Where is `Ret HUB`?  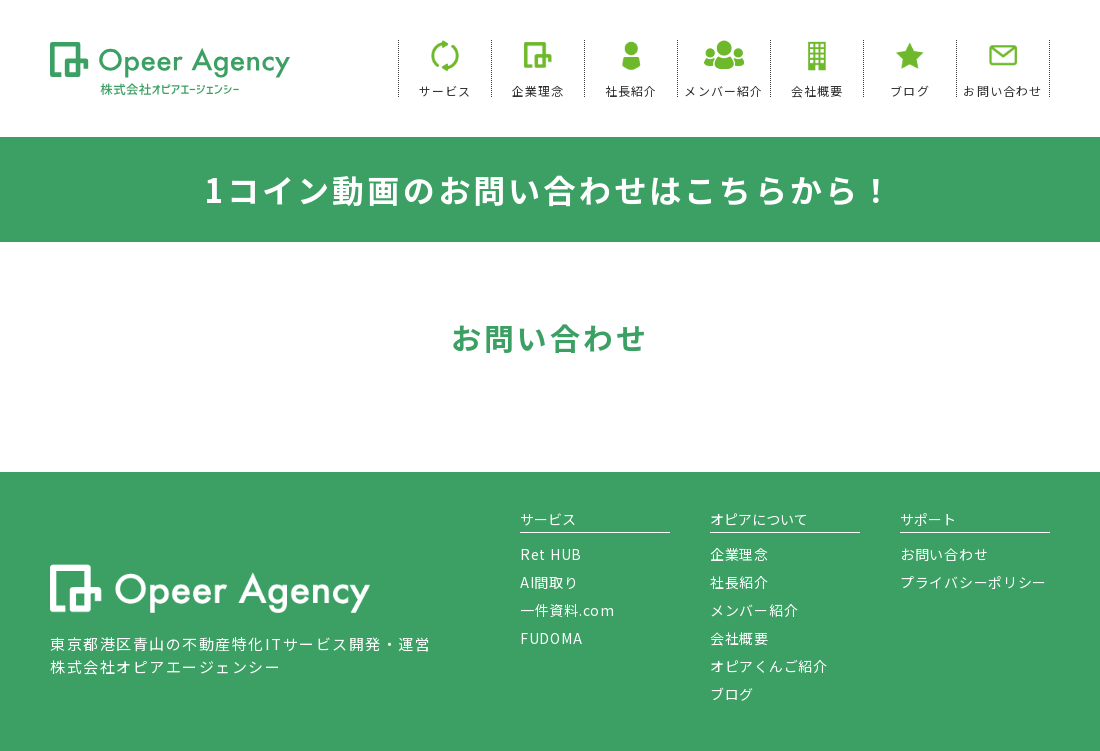
Ret HUB is located at coordinates (551, 554).